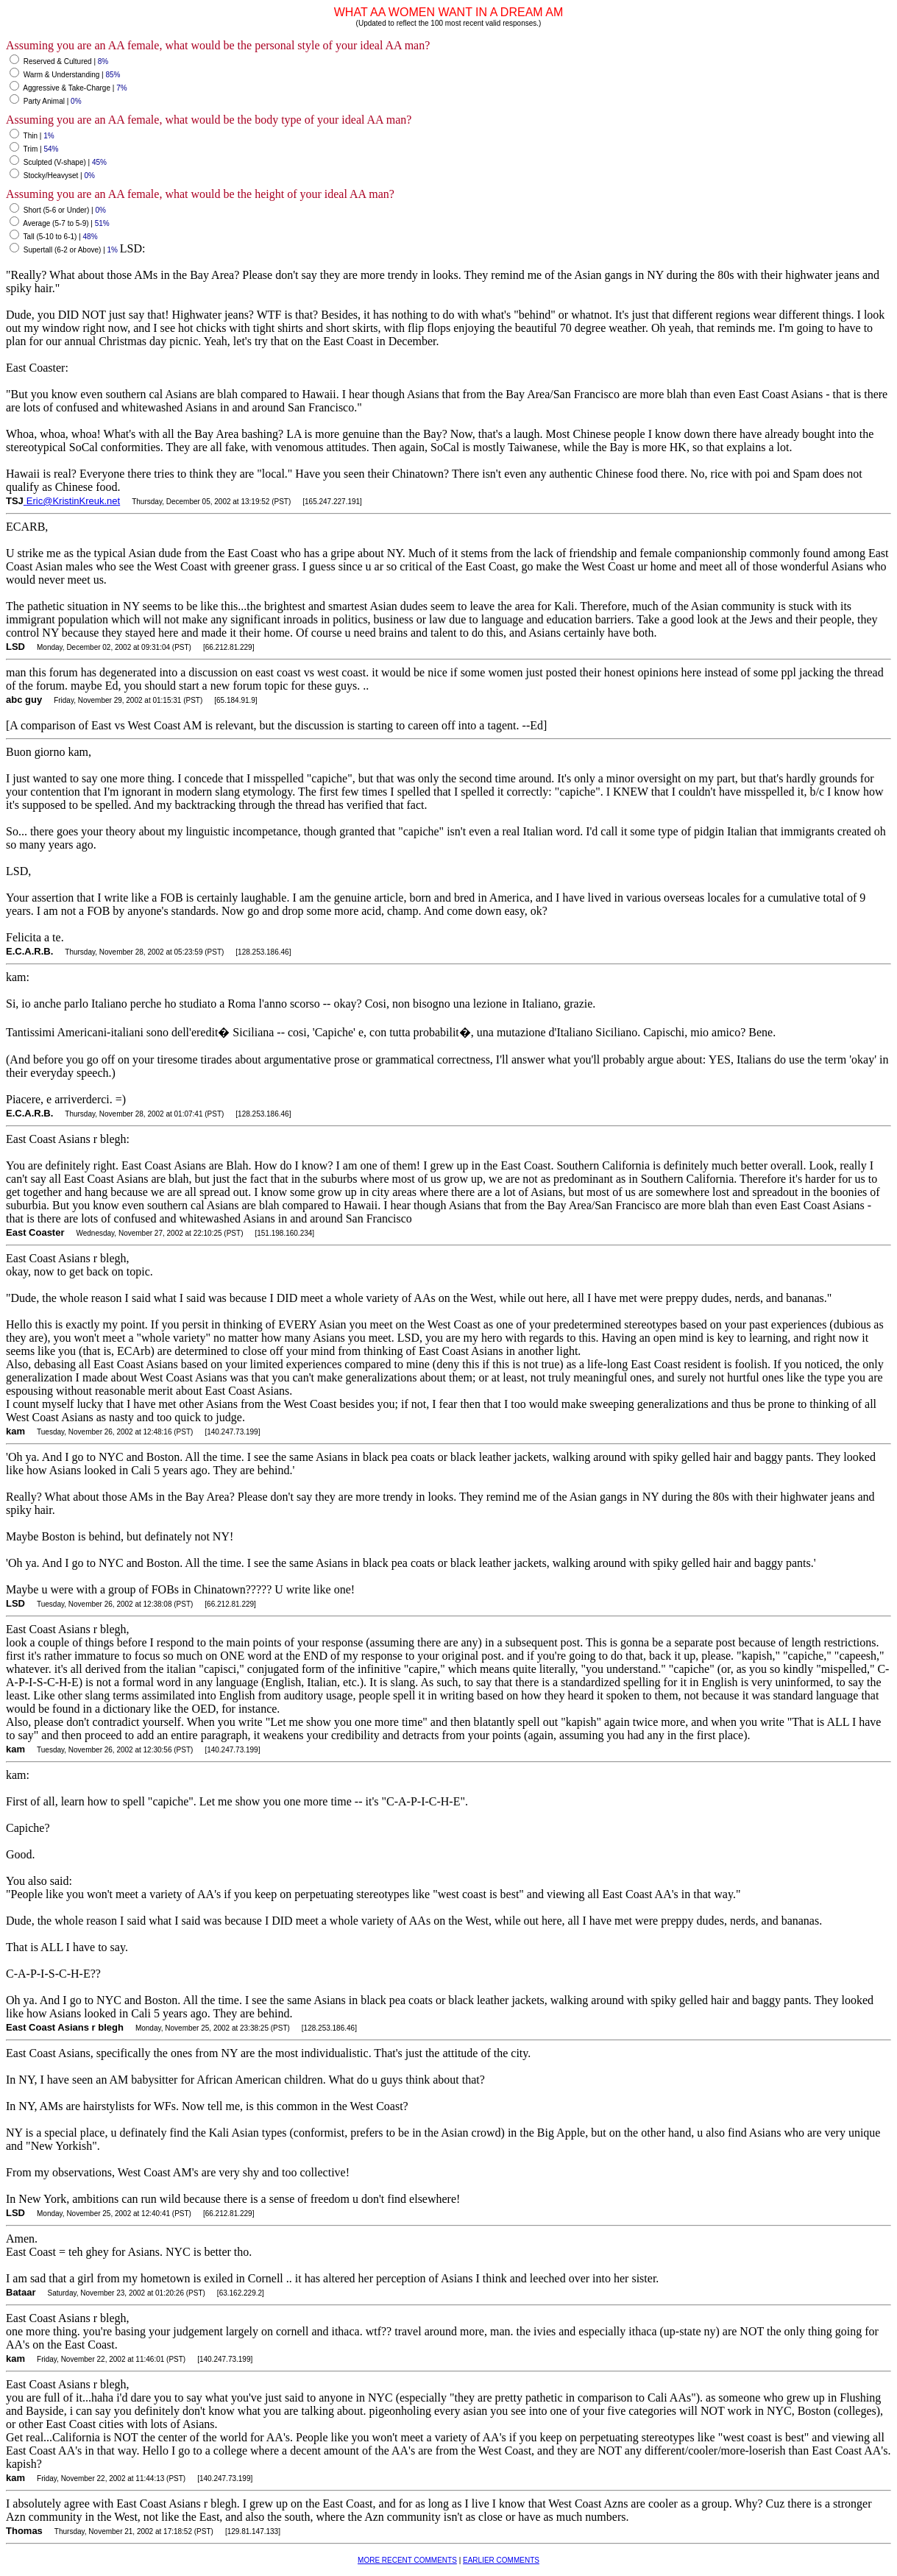 The width and height of the screenshot is (897, 2576). I want to click on EARLIER COMMENTS, so click(501, 2560).